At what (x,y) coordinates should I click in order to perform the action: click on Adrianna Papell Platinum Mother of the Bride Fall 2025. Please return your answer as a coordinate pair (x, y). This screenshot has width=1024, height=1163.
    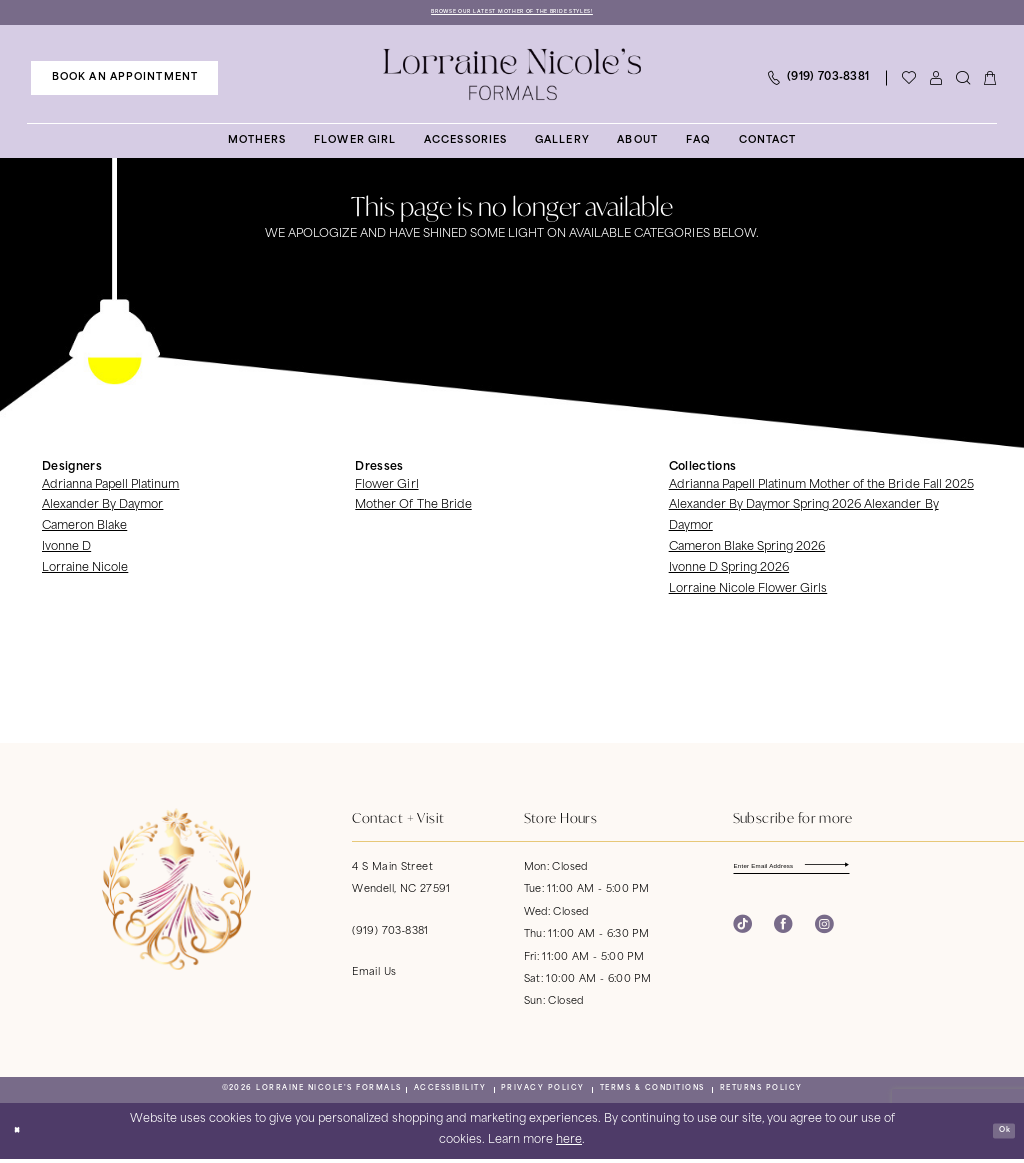
    Looking at the image, I should click on (821, 488).